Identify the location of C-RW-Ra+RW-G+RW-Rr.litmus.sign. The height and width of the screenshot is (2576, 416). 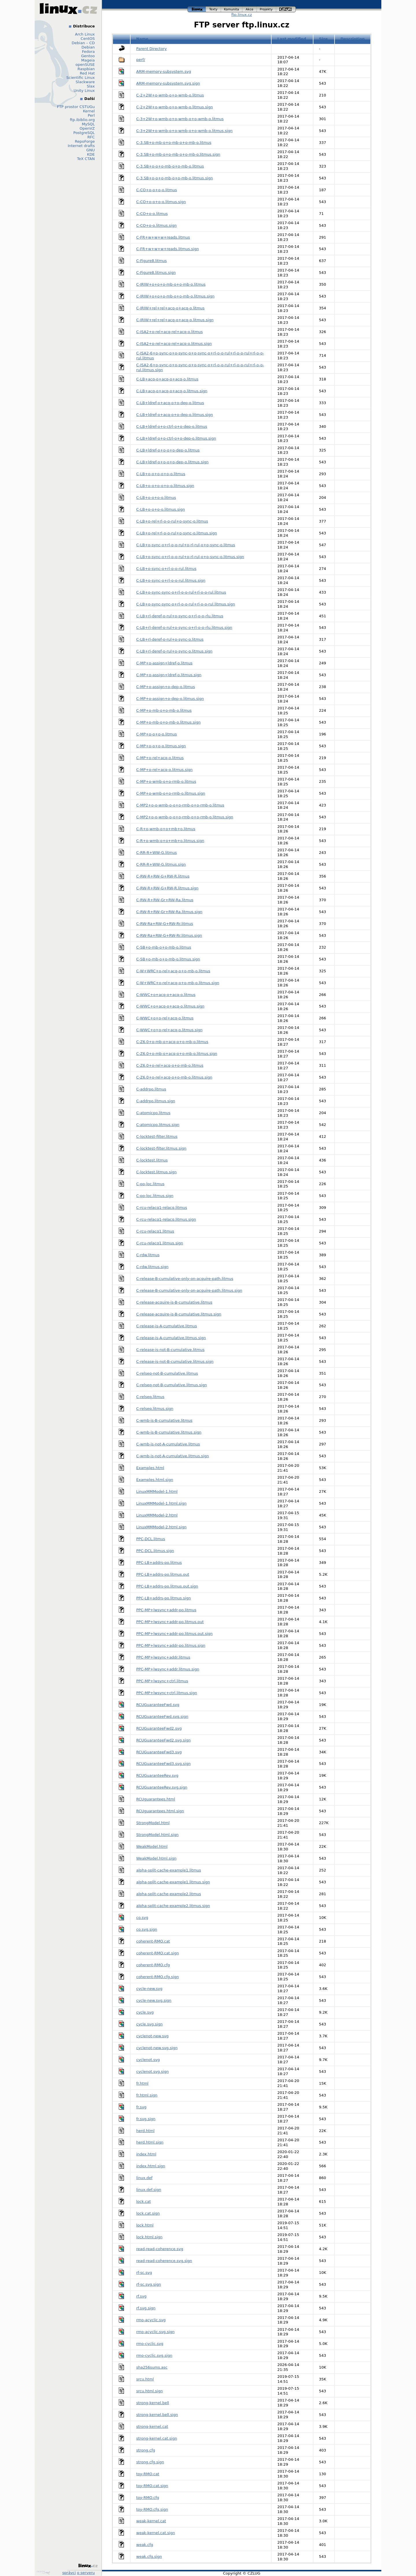
(169, 935).